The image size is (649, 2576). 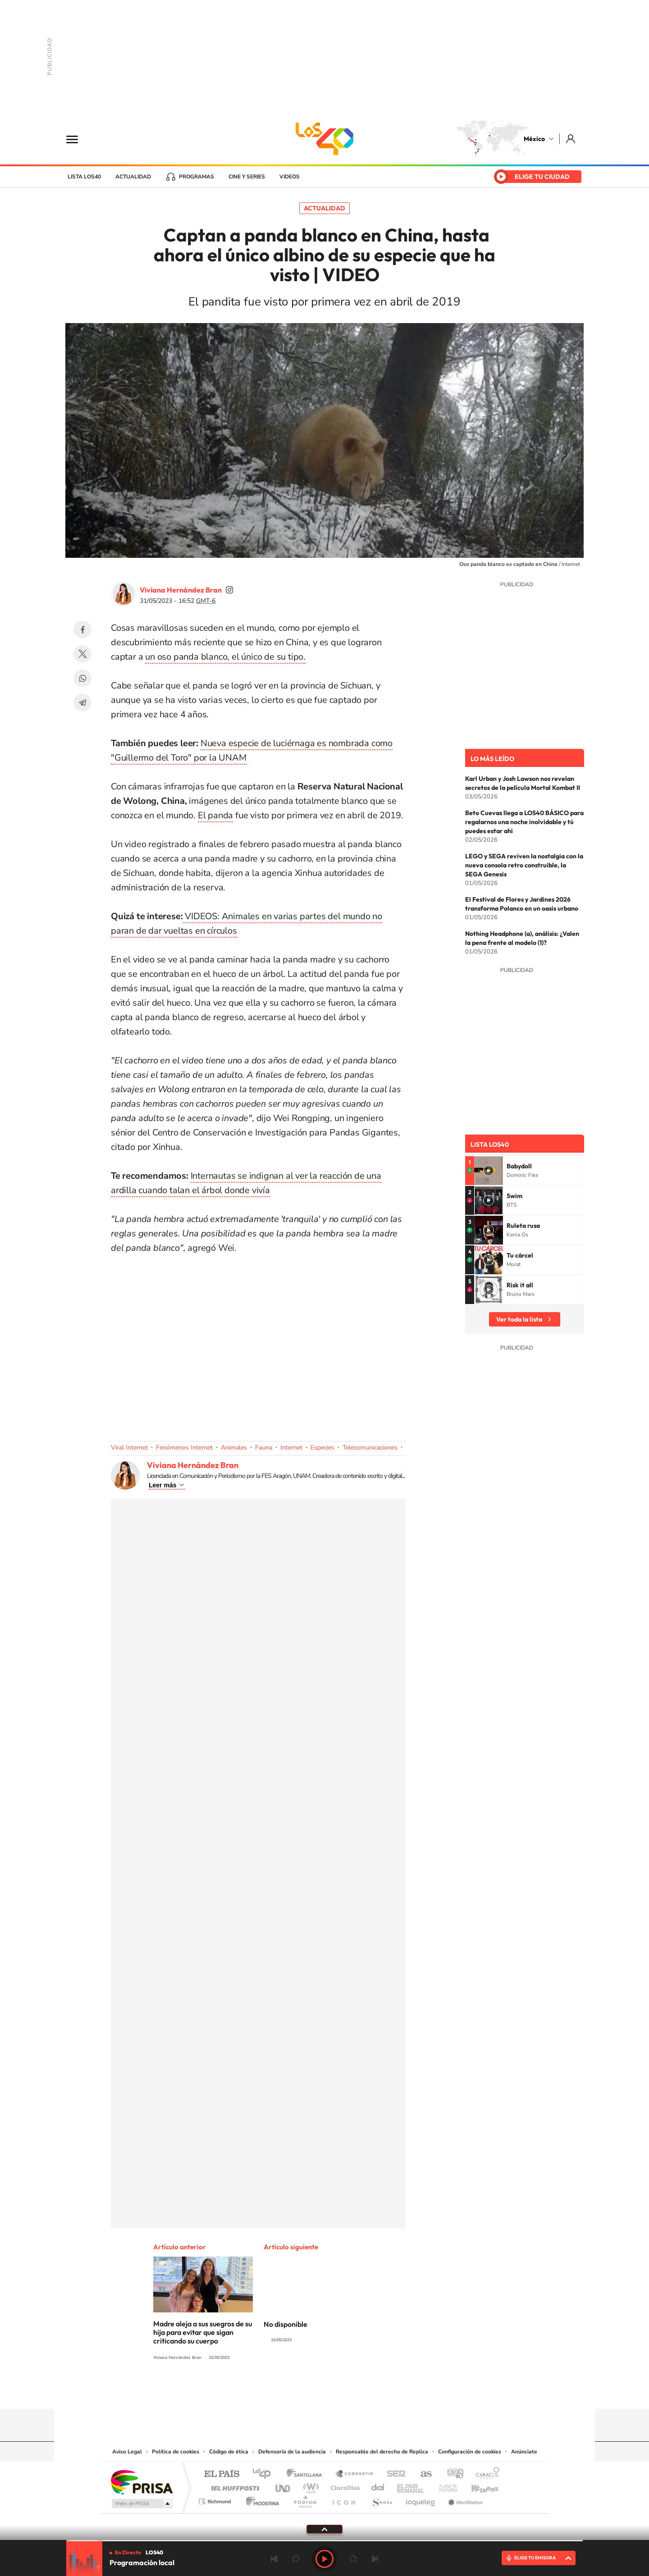 What do you see at coordinates (292, 2451) in the screenshot?
I see `Defensoría de la audiencia` at bounding box center [292, 2451].